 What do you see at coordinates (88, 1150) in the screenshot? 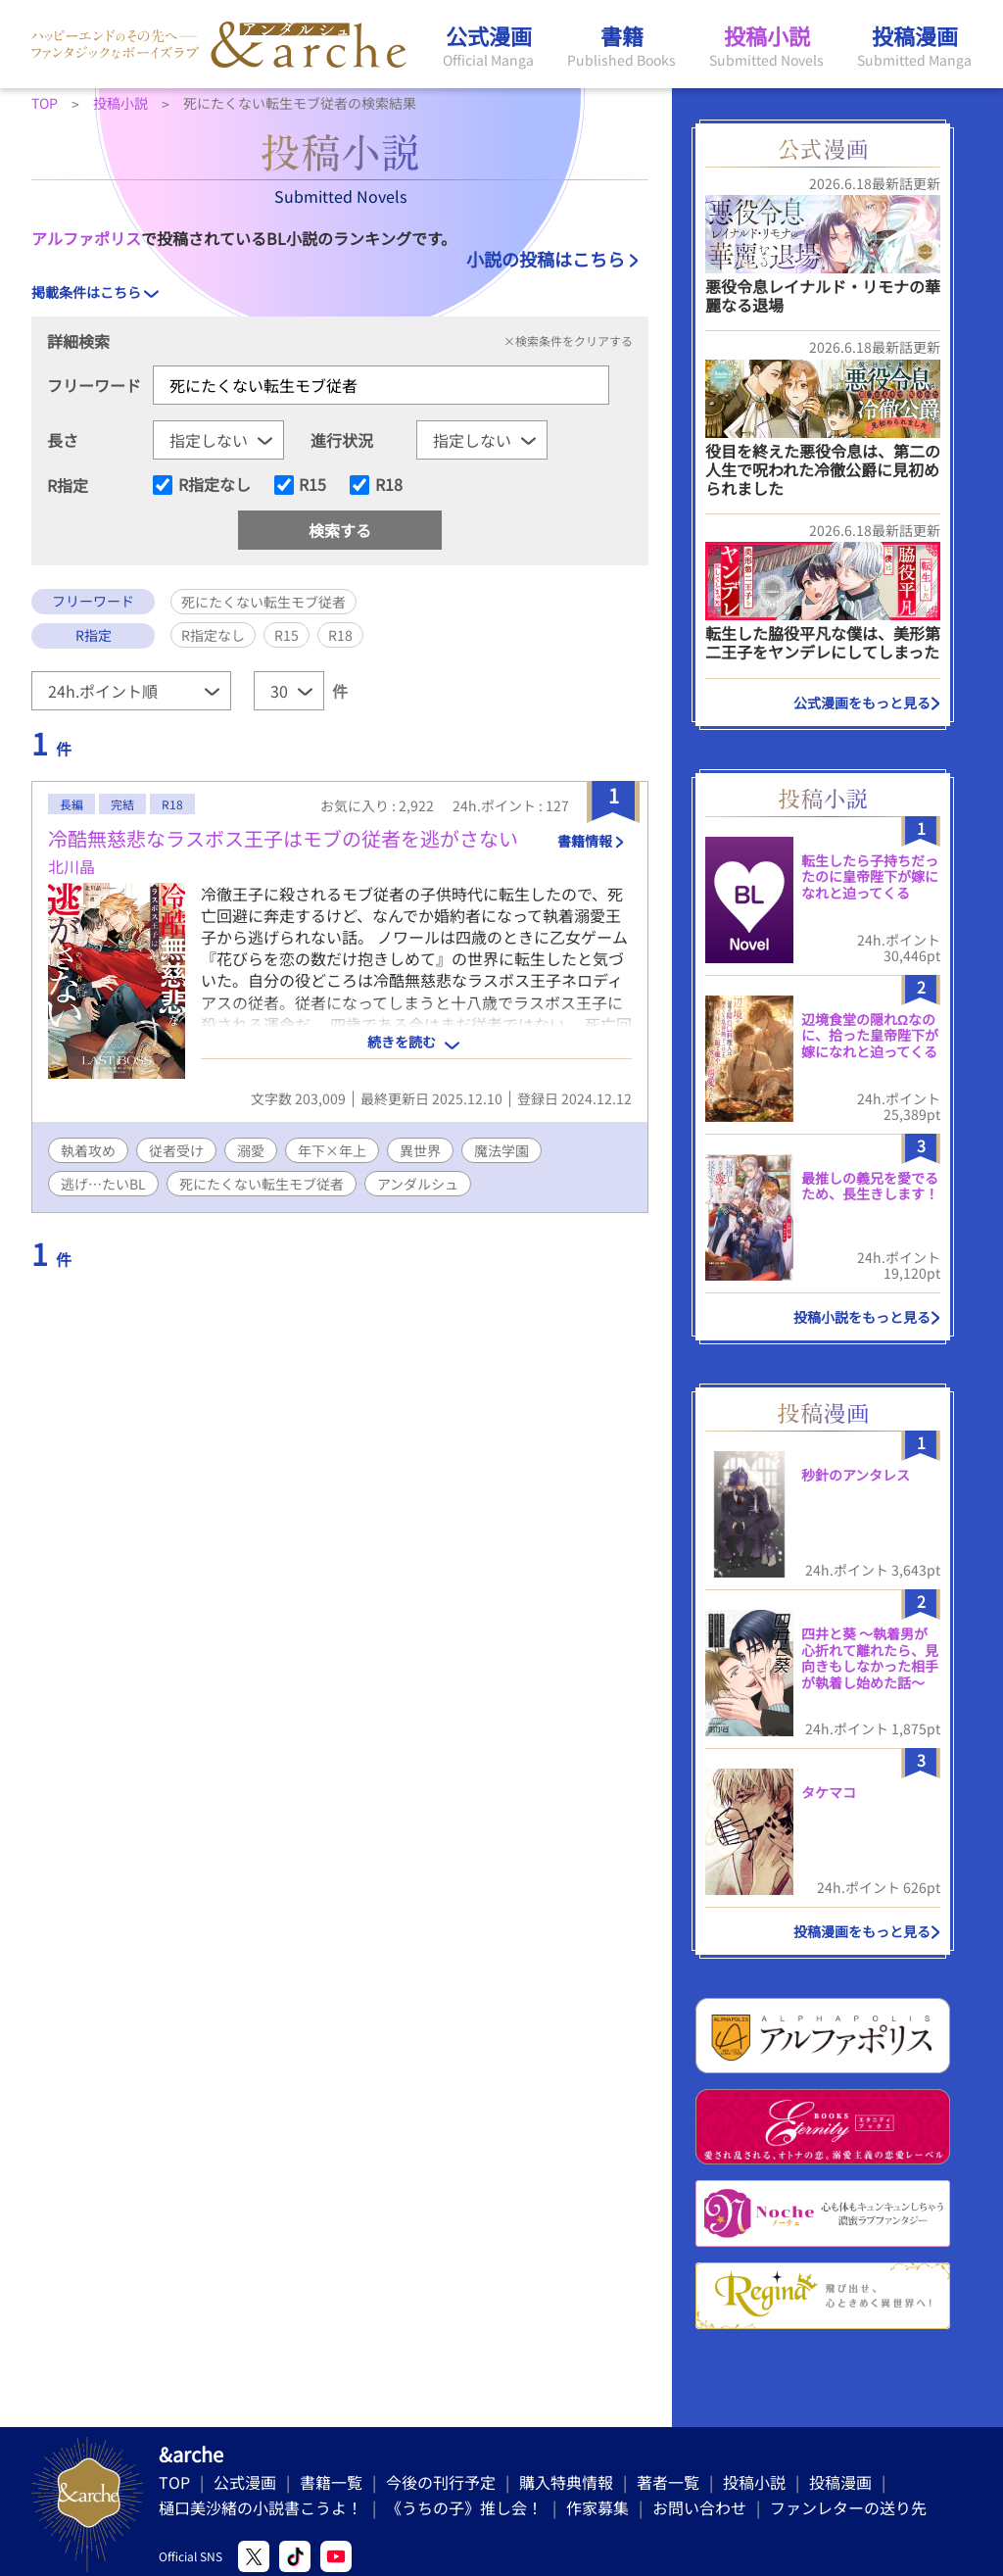
I see `執着攻め` at bounding box center [88, 1150].